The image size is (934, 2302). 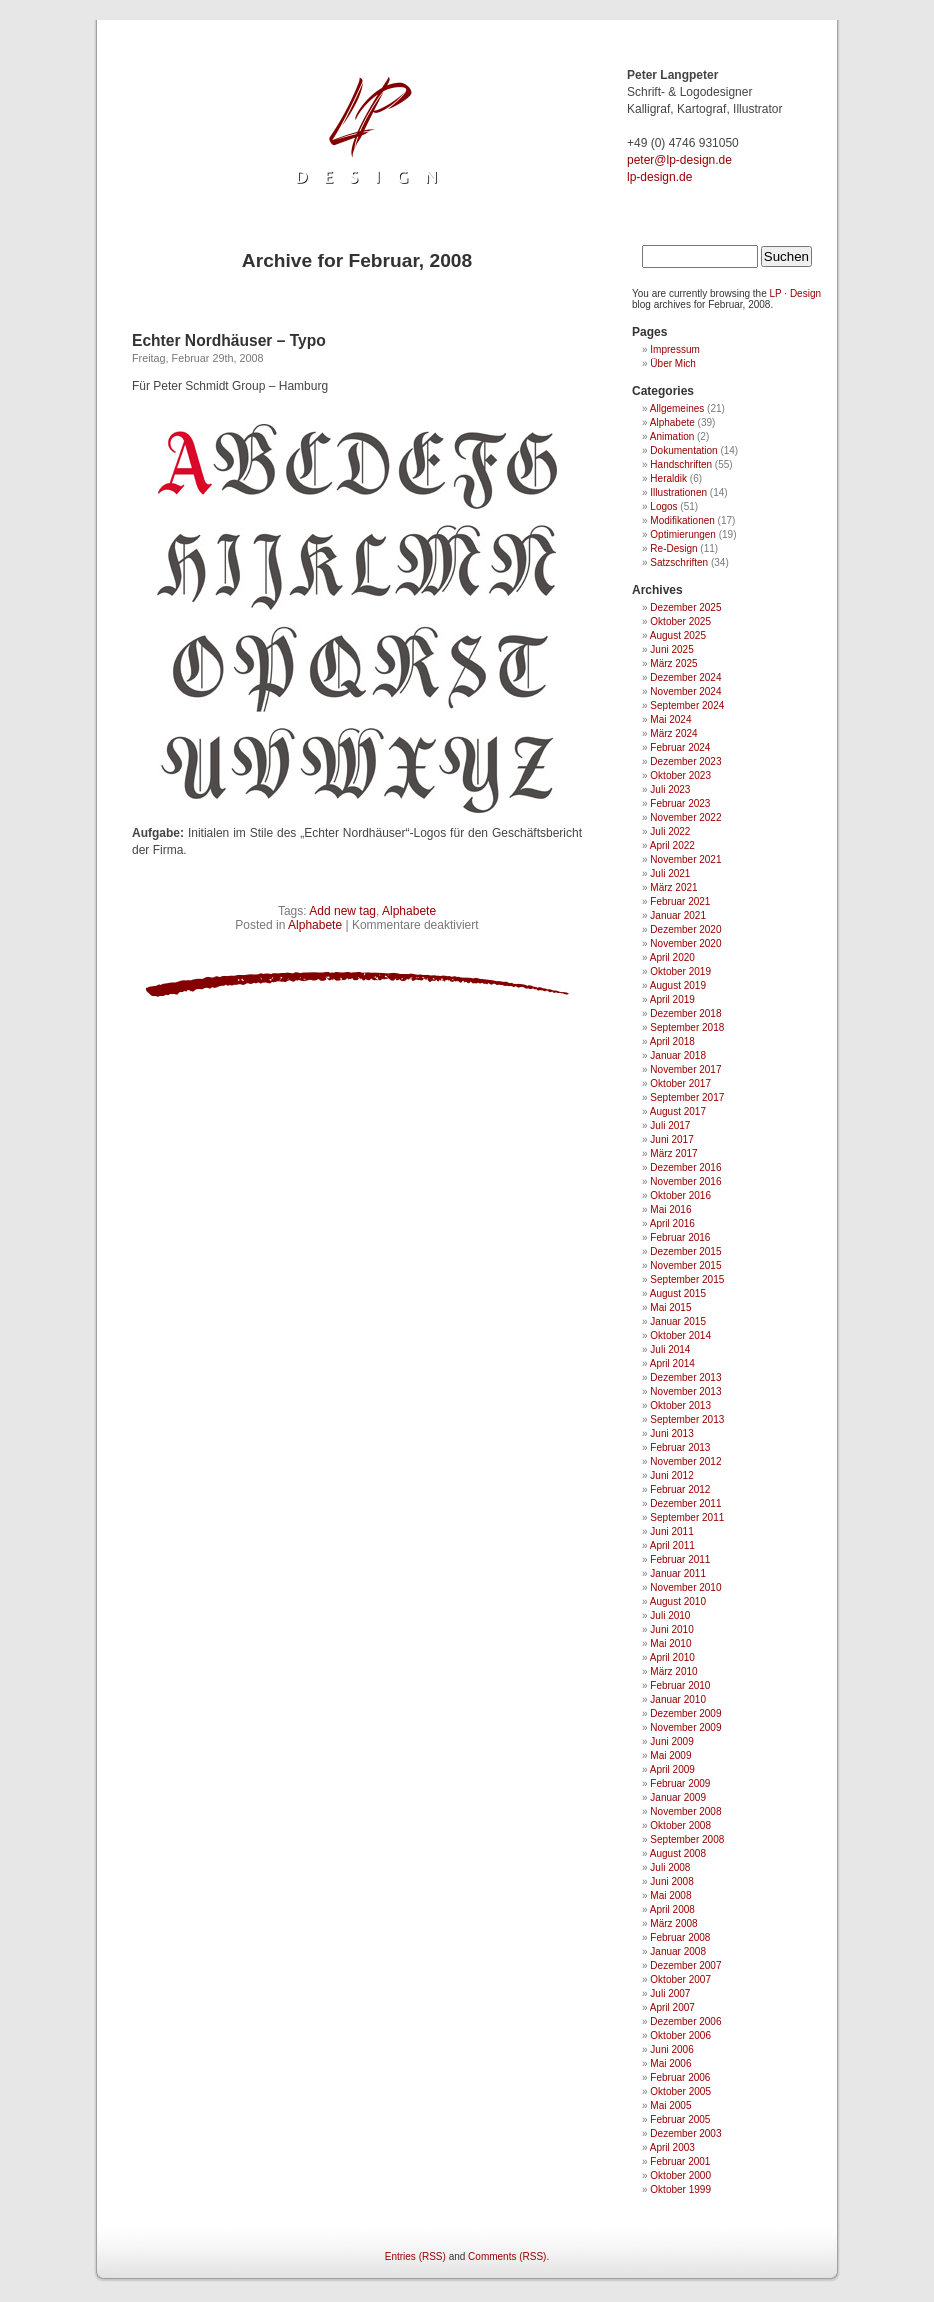 I want to click on April 2010, so click(x=672, y=1657).